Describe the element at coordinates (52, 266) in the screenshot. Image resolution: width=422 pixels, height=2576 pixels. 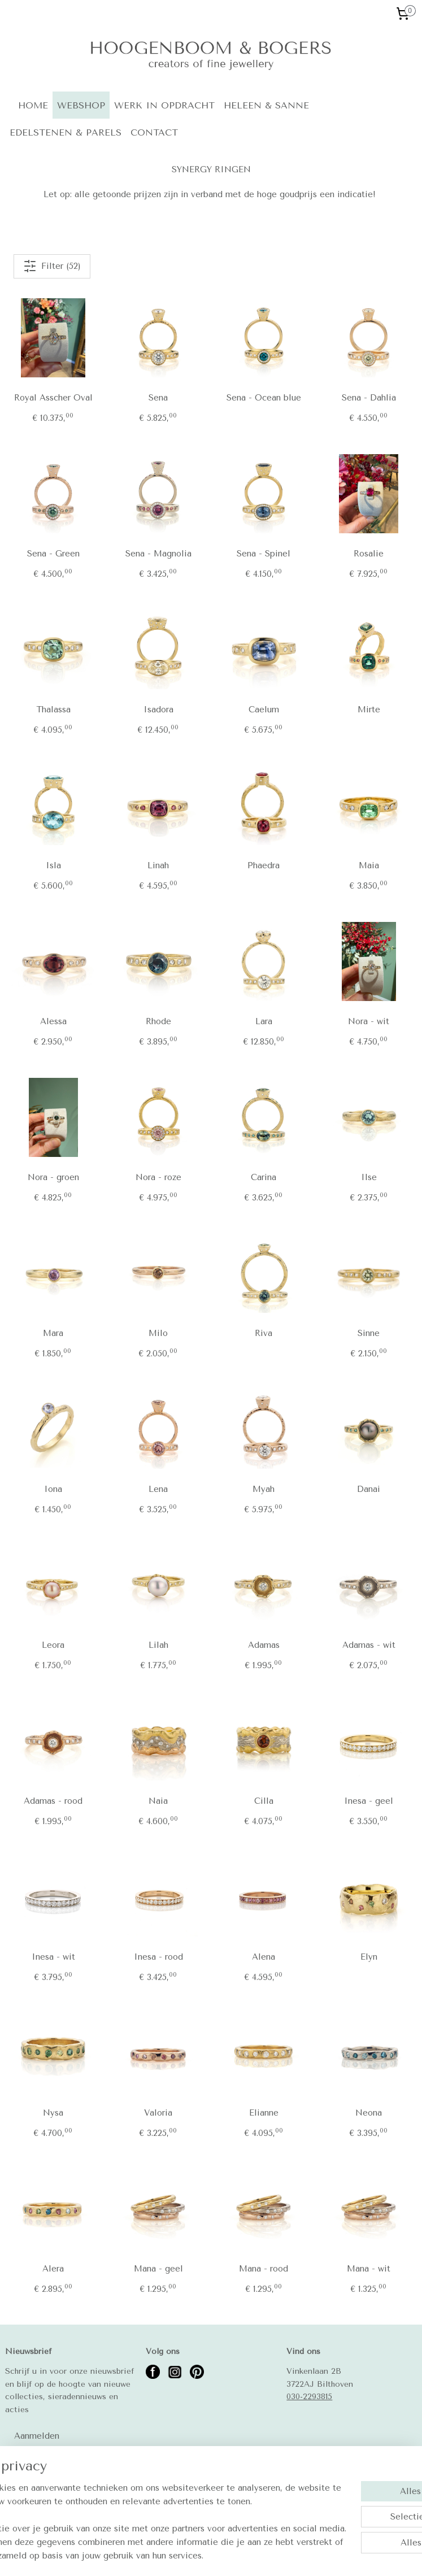
I see `Filter (52)` at that location.